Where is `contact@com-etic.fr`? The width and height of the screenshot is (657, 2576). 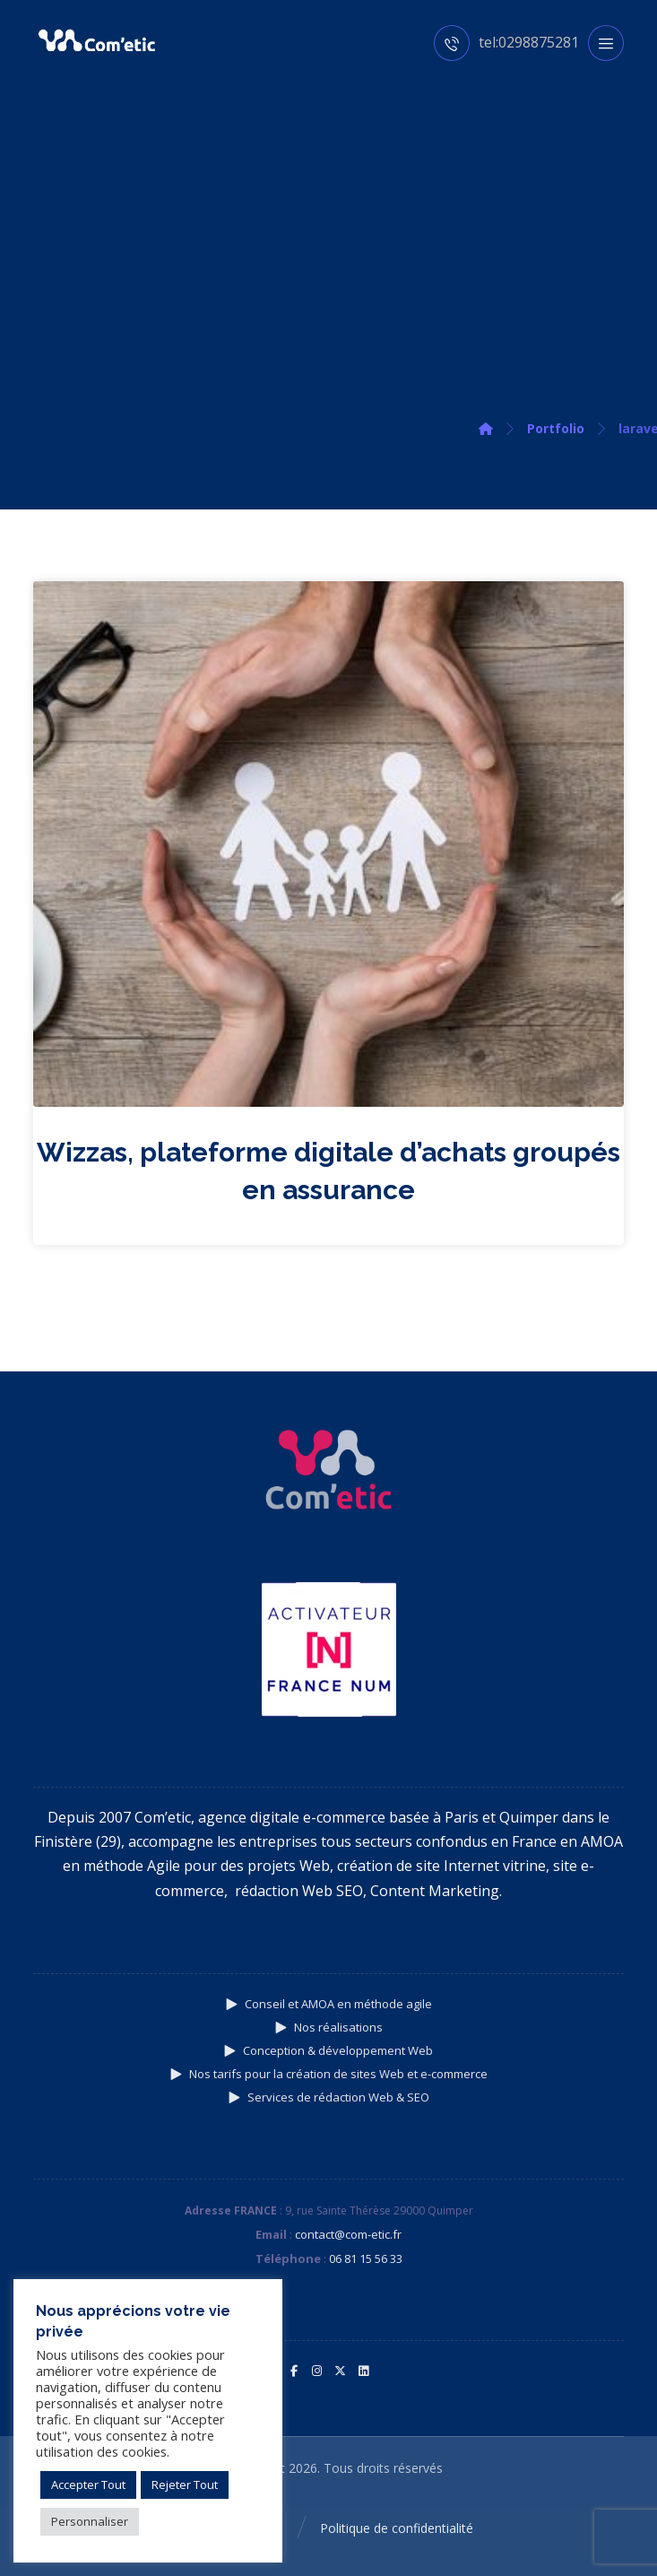 contact@com-etic.fr is located at coordinates (348, 2234).